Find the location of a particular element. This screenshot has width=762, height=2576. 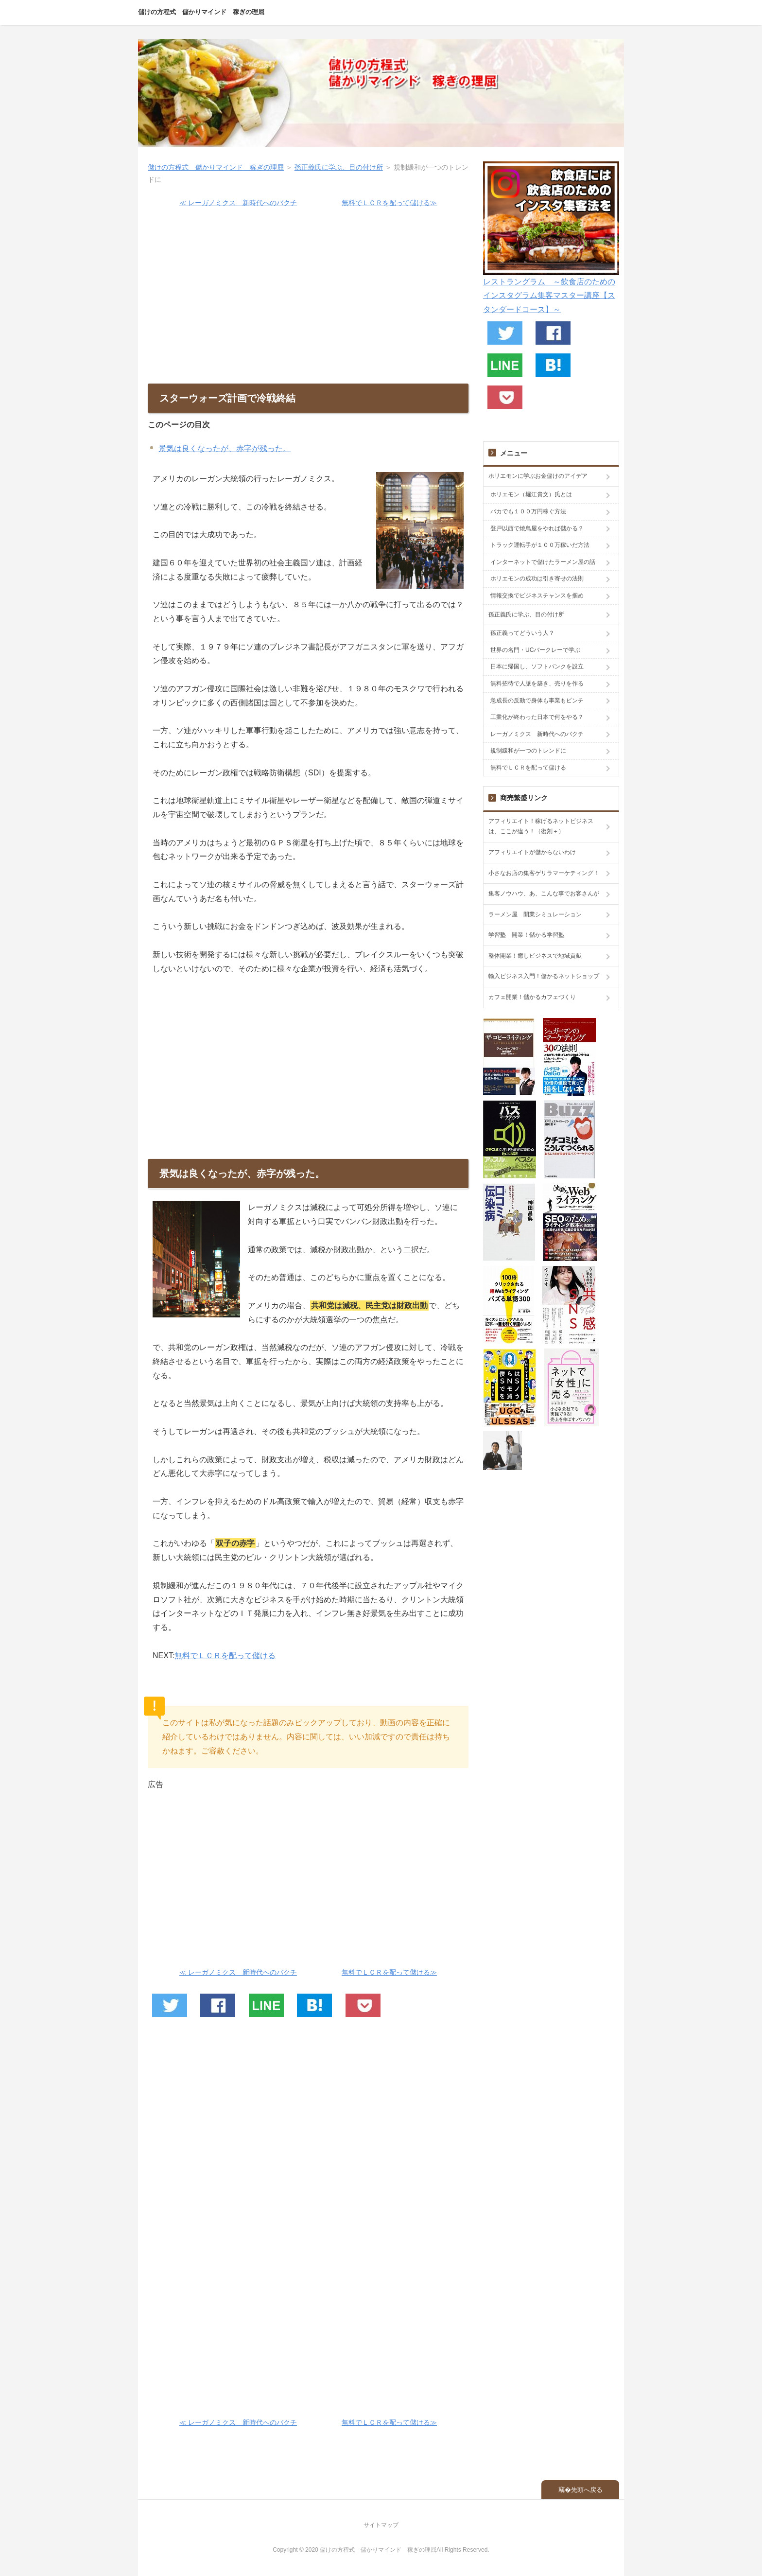

学習塾 開業！儲かる学習塾 is located at coordinates (526, 934).